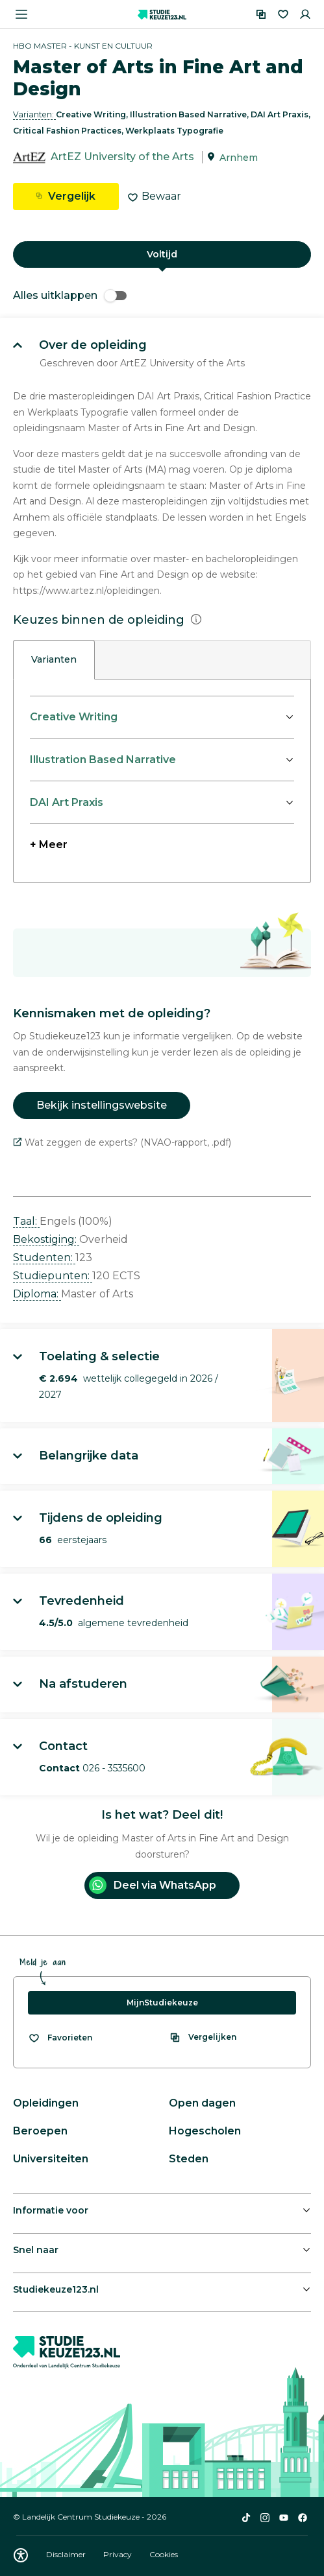 The image size is (324, 2576). Describe the element at coordinates (103, 759) in the screenshot. I see `Illustration Based Narrative` at that location.